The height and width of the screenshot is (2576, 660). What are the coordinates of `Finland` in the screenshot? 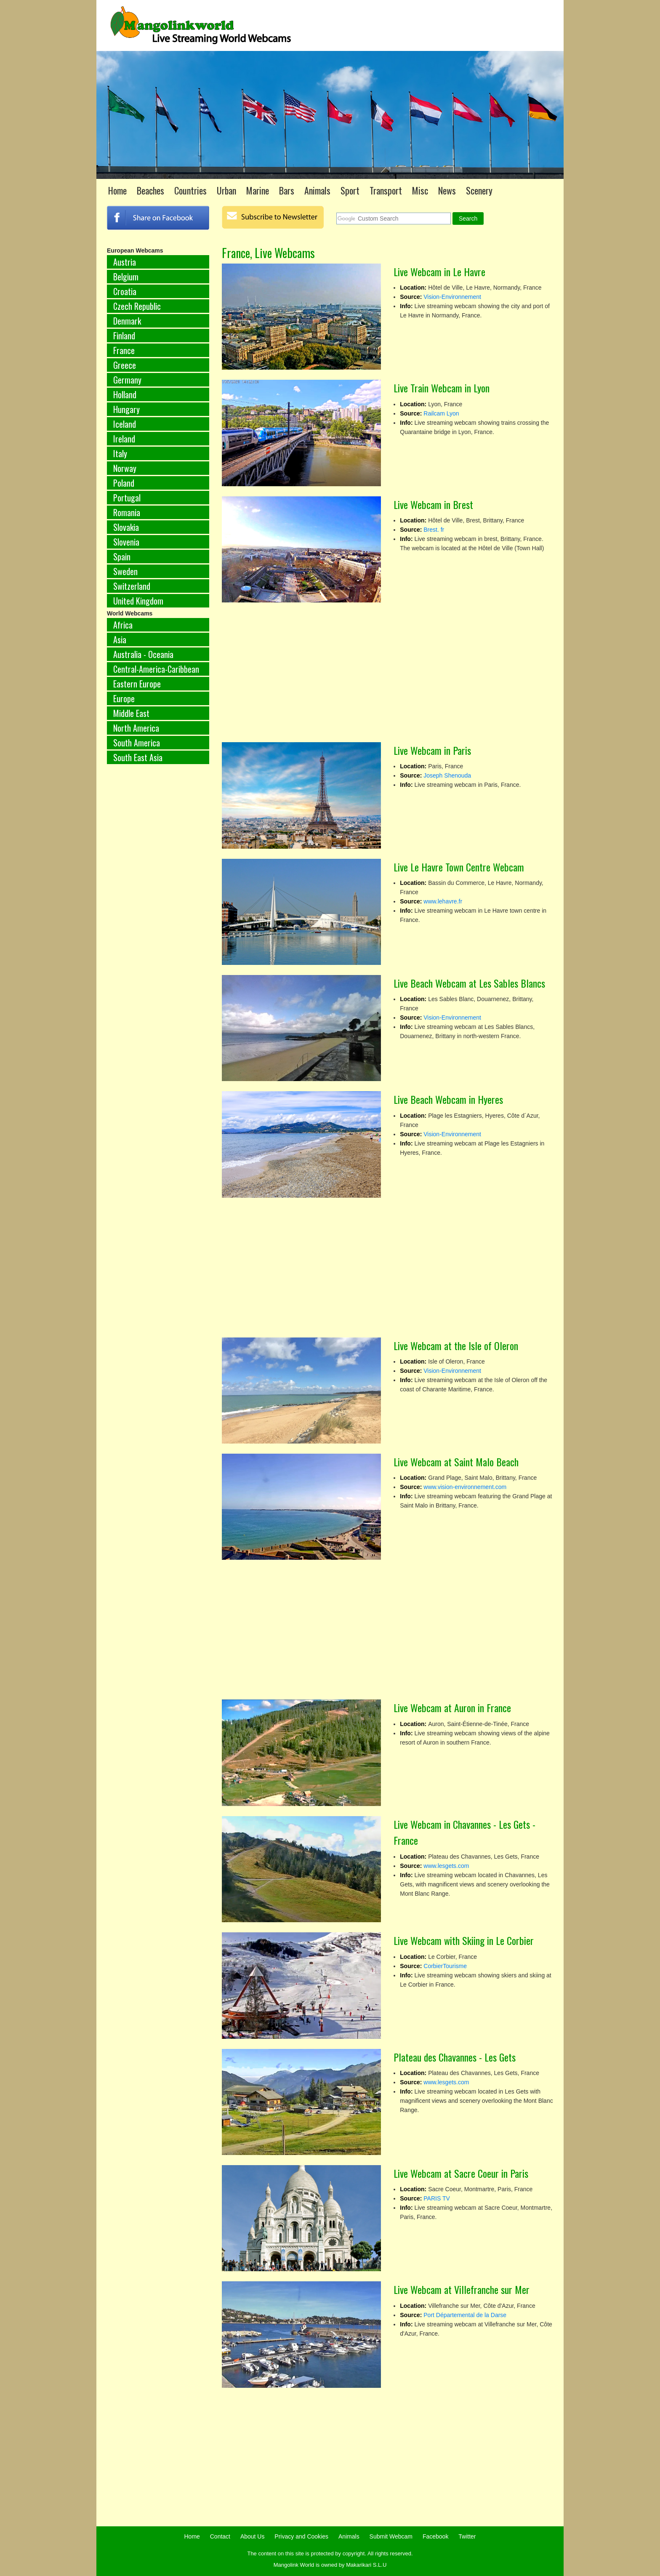 It's located at (124, 335).